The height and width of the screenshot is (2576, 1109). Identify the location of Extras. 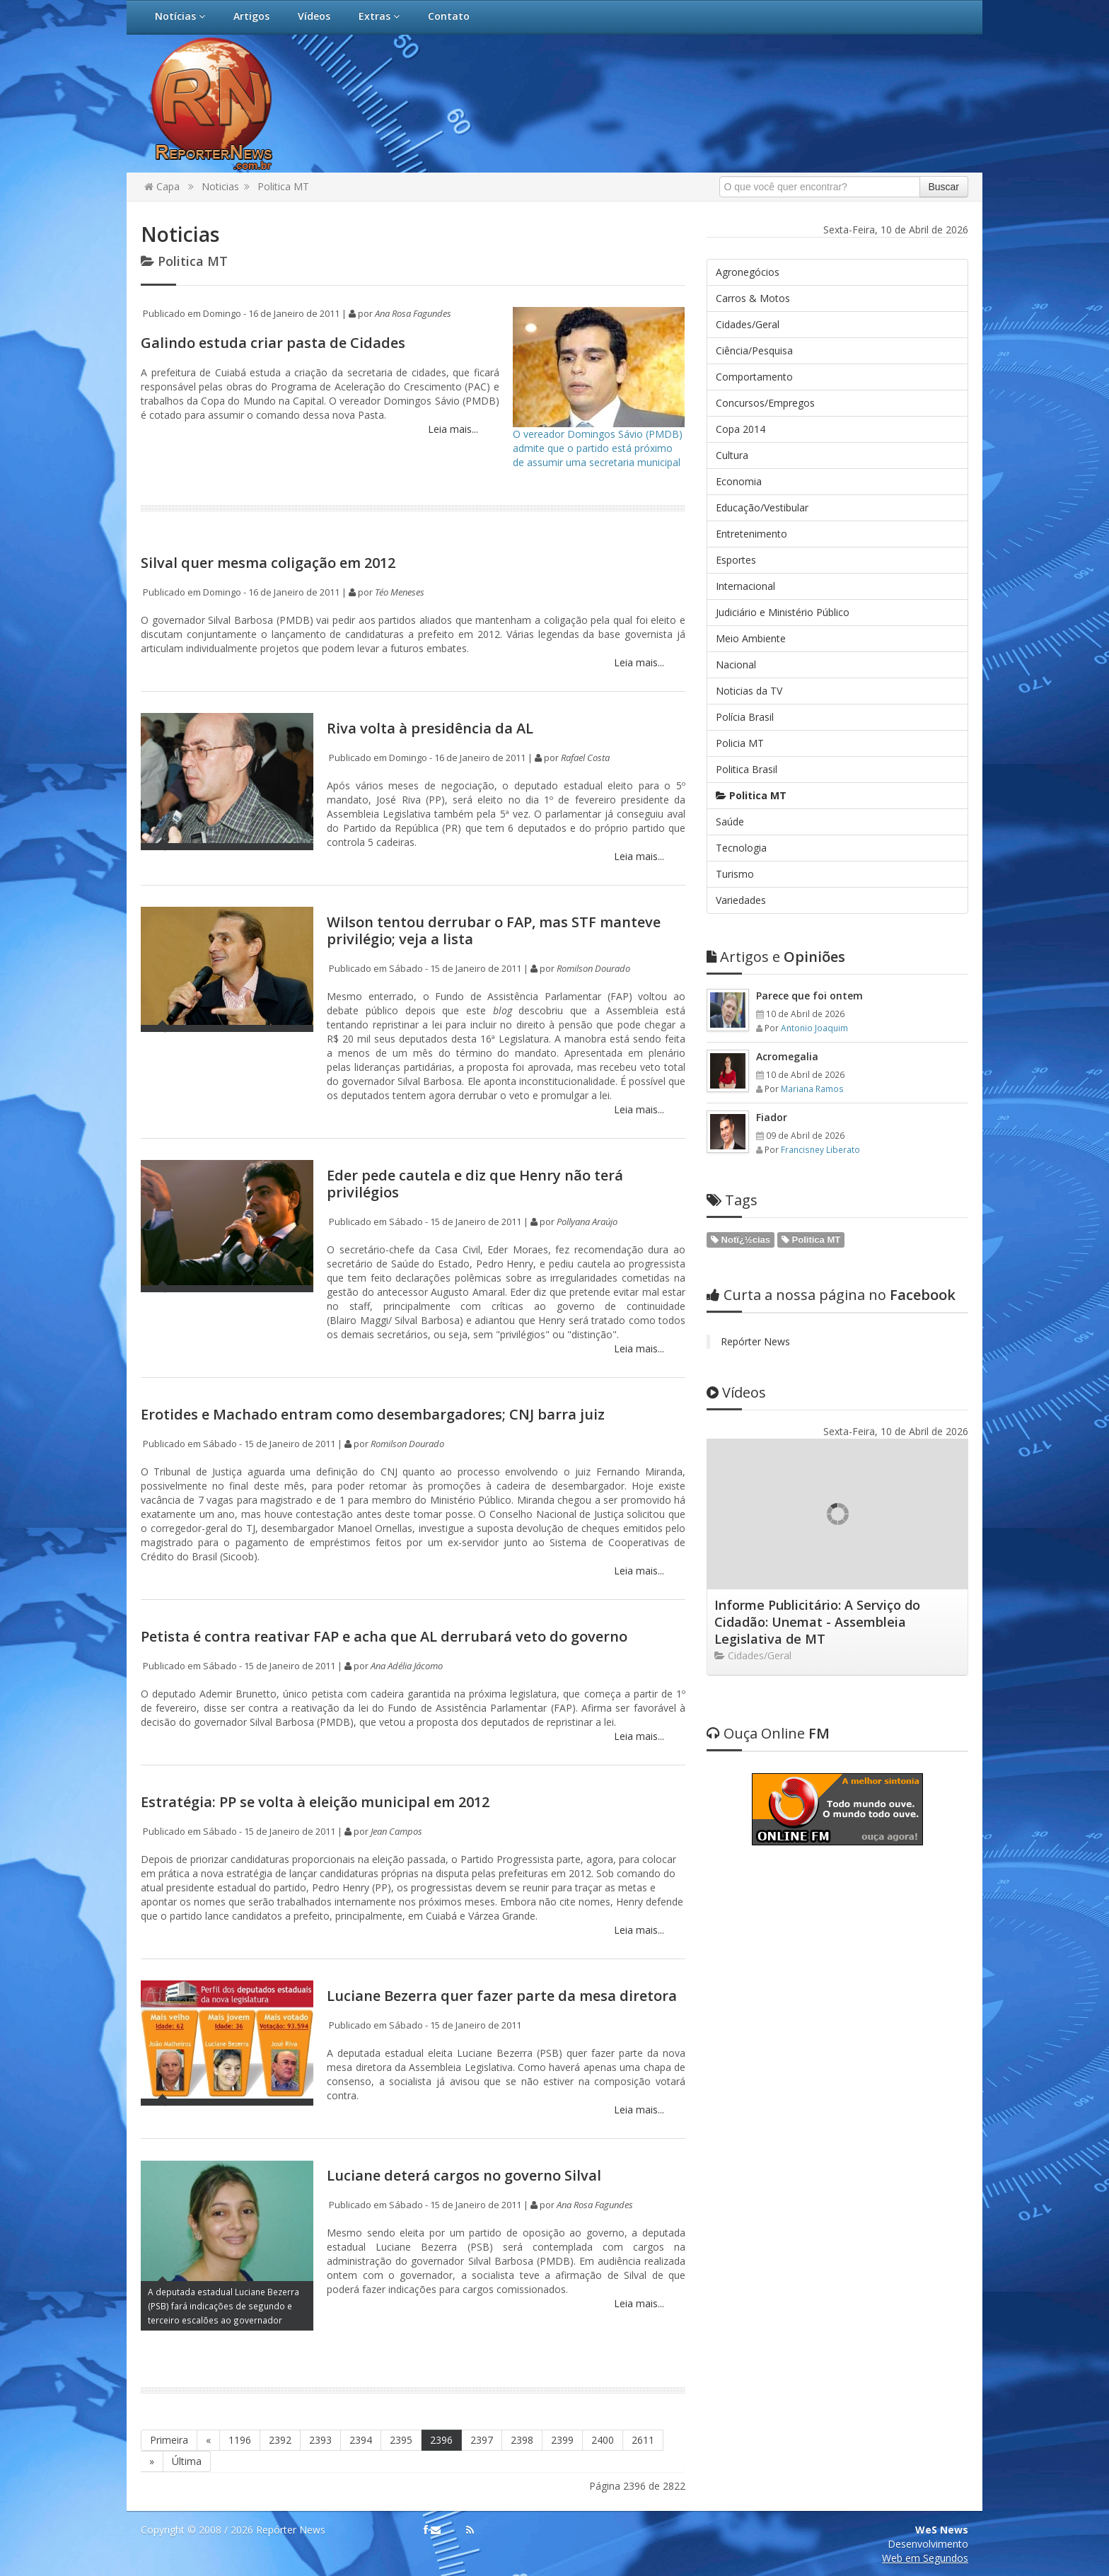
(379, 16).